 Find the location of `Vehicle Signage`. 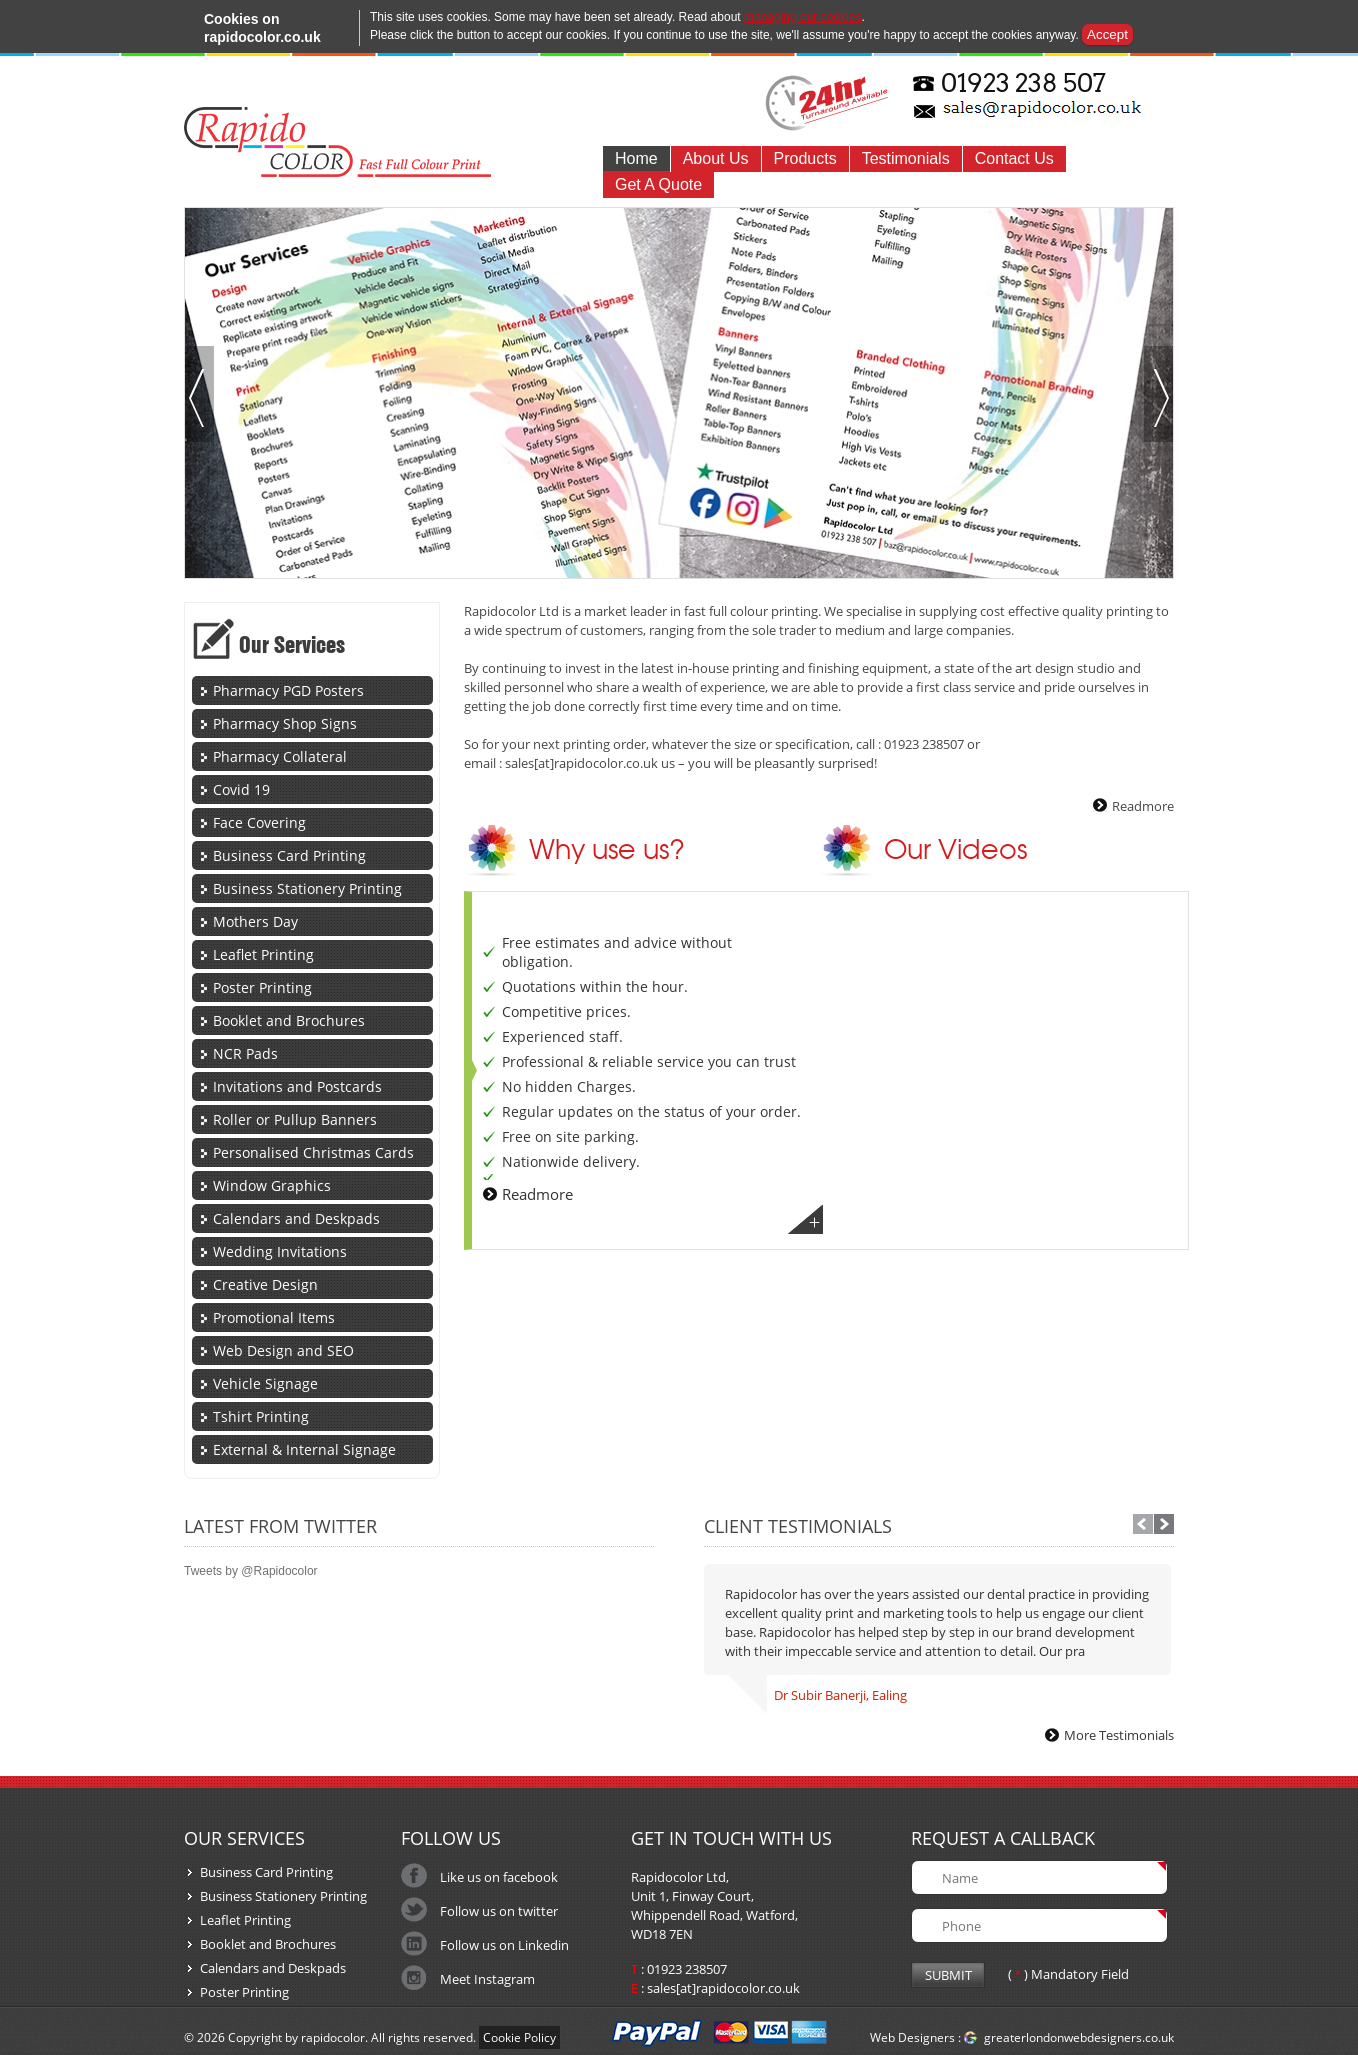

Vehicle Signage is located at coordinates (265, 1383).